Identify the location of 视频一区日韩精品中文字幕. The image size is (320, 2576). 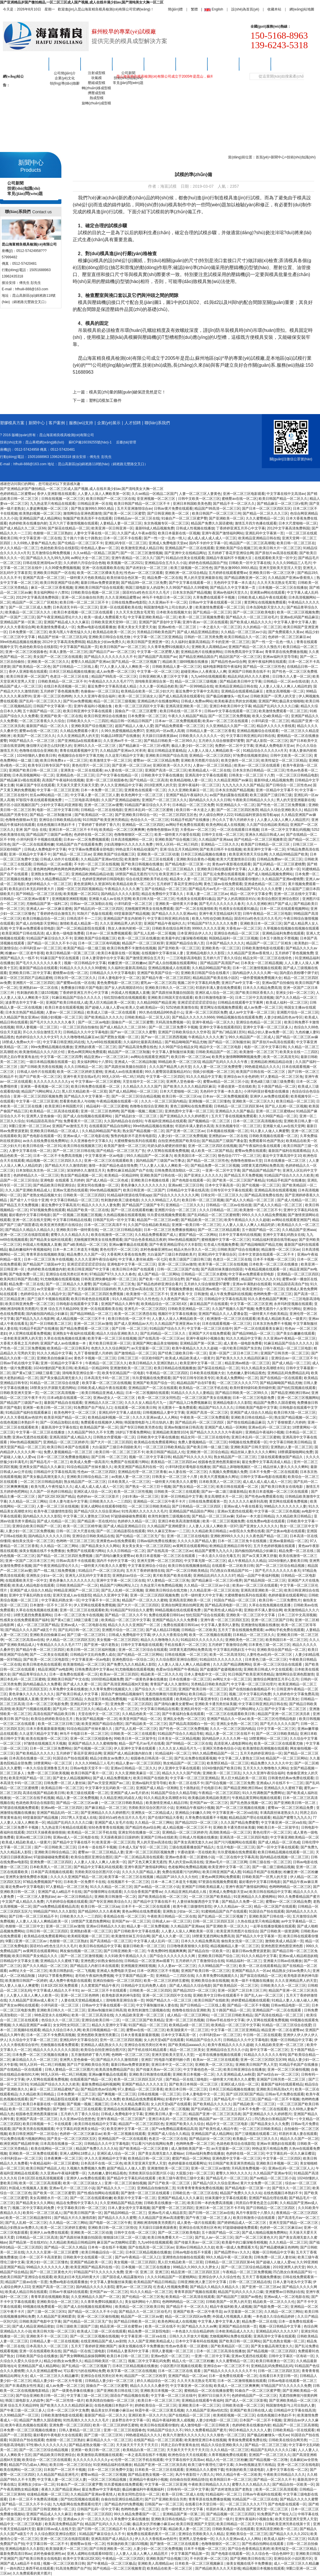
(85, 963).